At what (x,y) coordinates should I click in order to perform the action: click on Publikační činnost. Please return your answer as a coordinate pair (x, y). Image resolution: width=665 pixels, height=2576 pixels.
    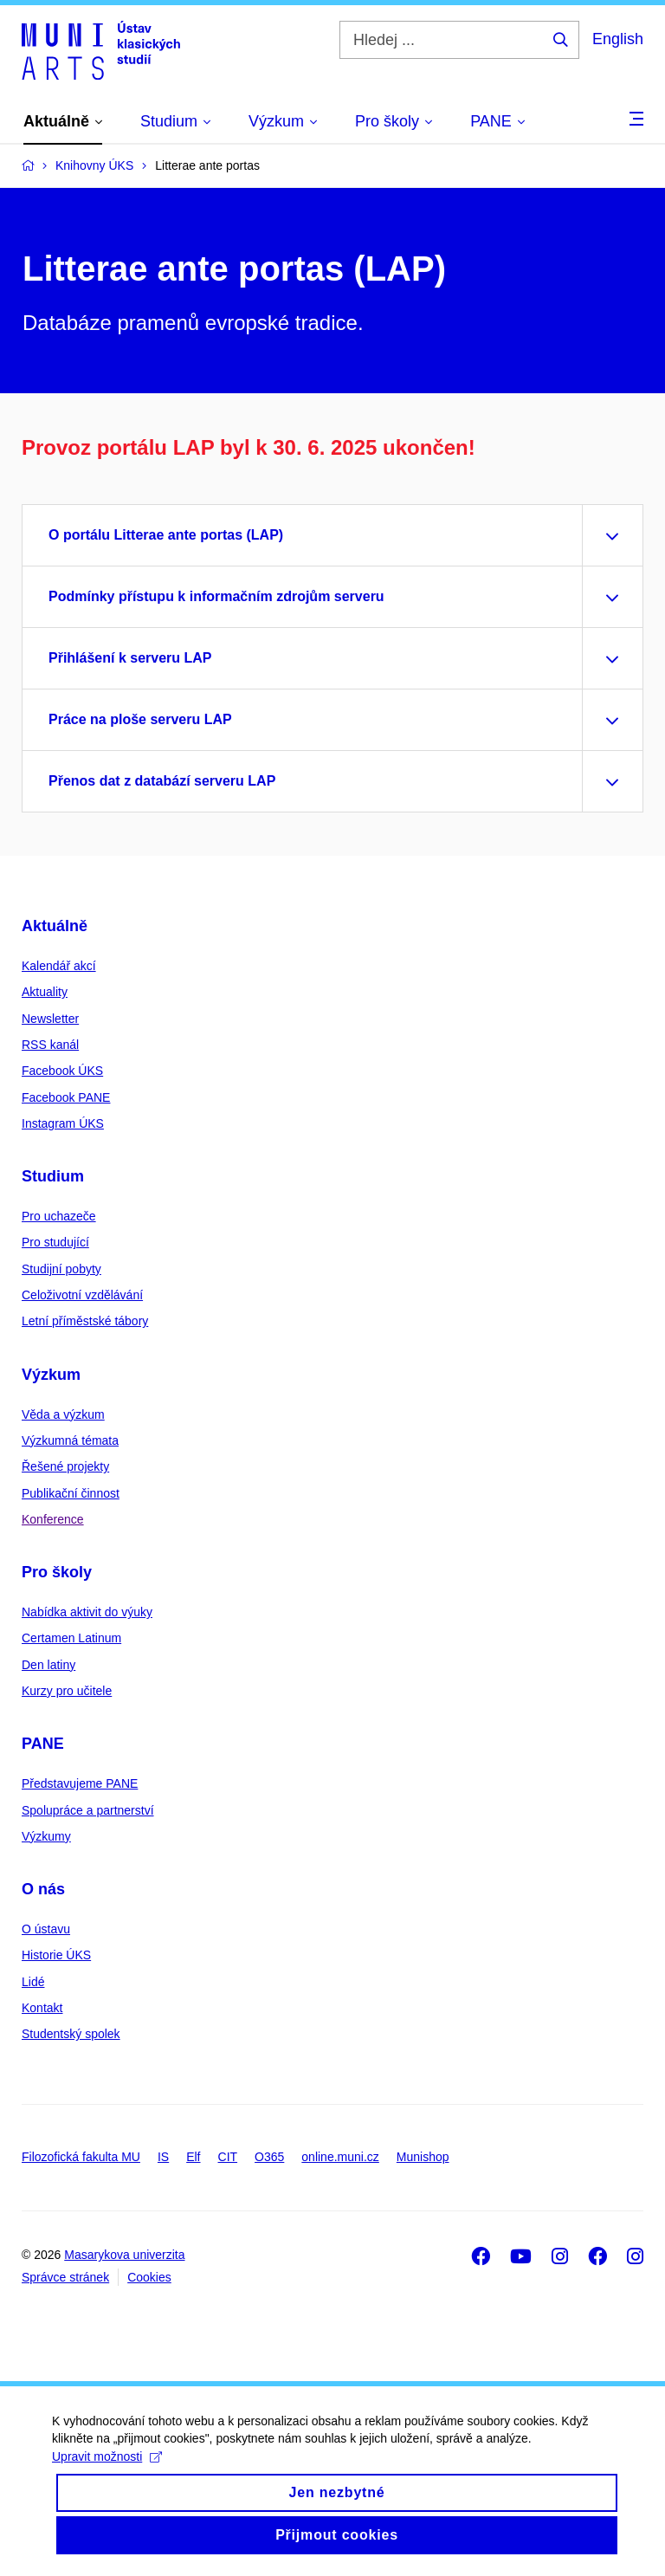
    Looking at the image, I should click on (70, 1493).